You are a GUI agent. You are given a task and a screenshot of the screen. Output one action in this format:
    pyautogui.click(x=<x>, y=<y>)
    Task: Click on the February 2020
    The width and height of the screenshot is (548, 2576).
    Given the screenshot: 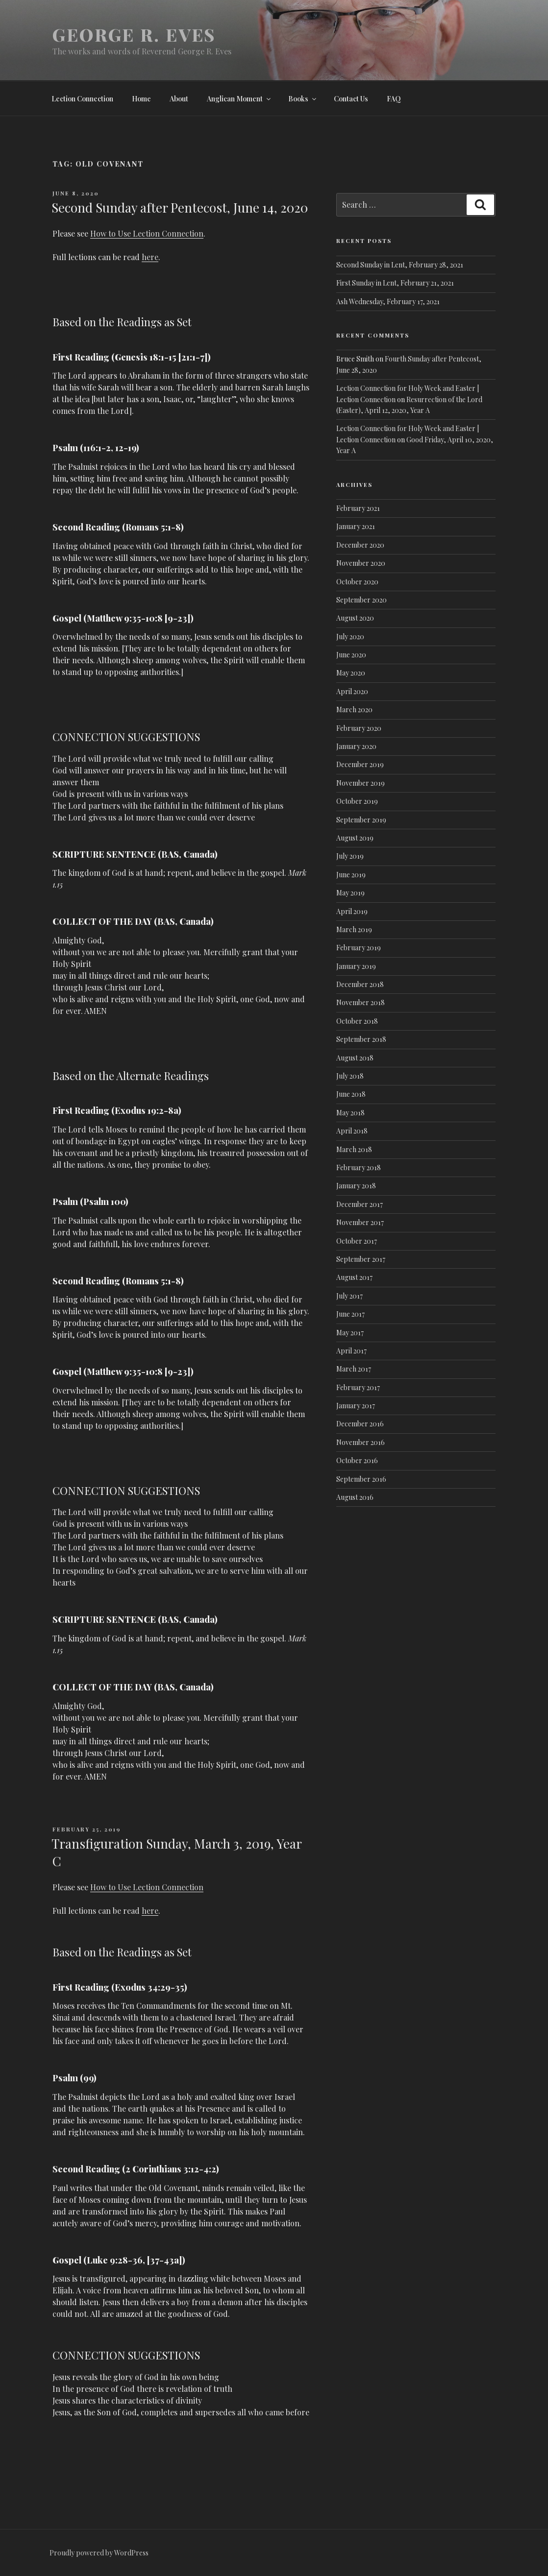 What is the action you would take?
    pyautogui.click(x=358, y=728)
    